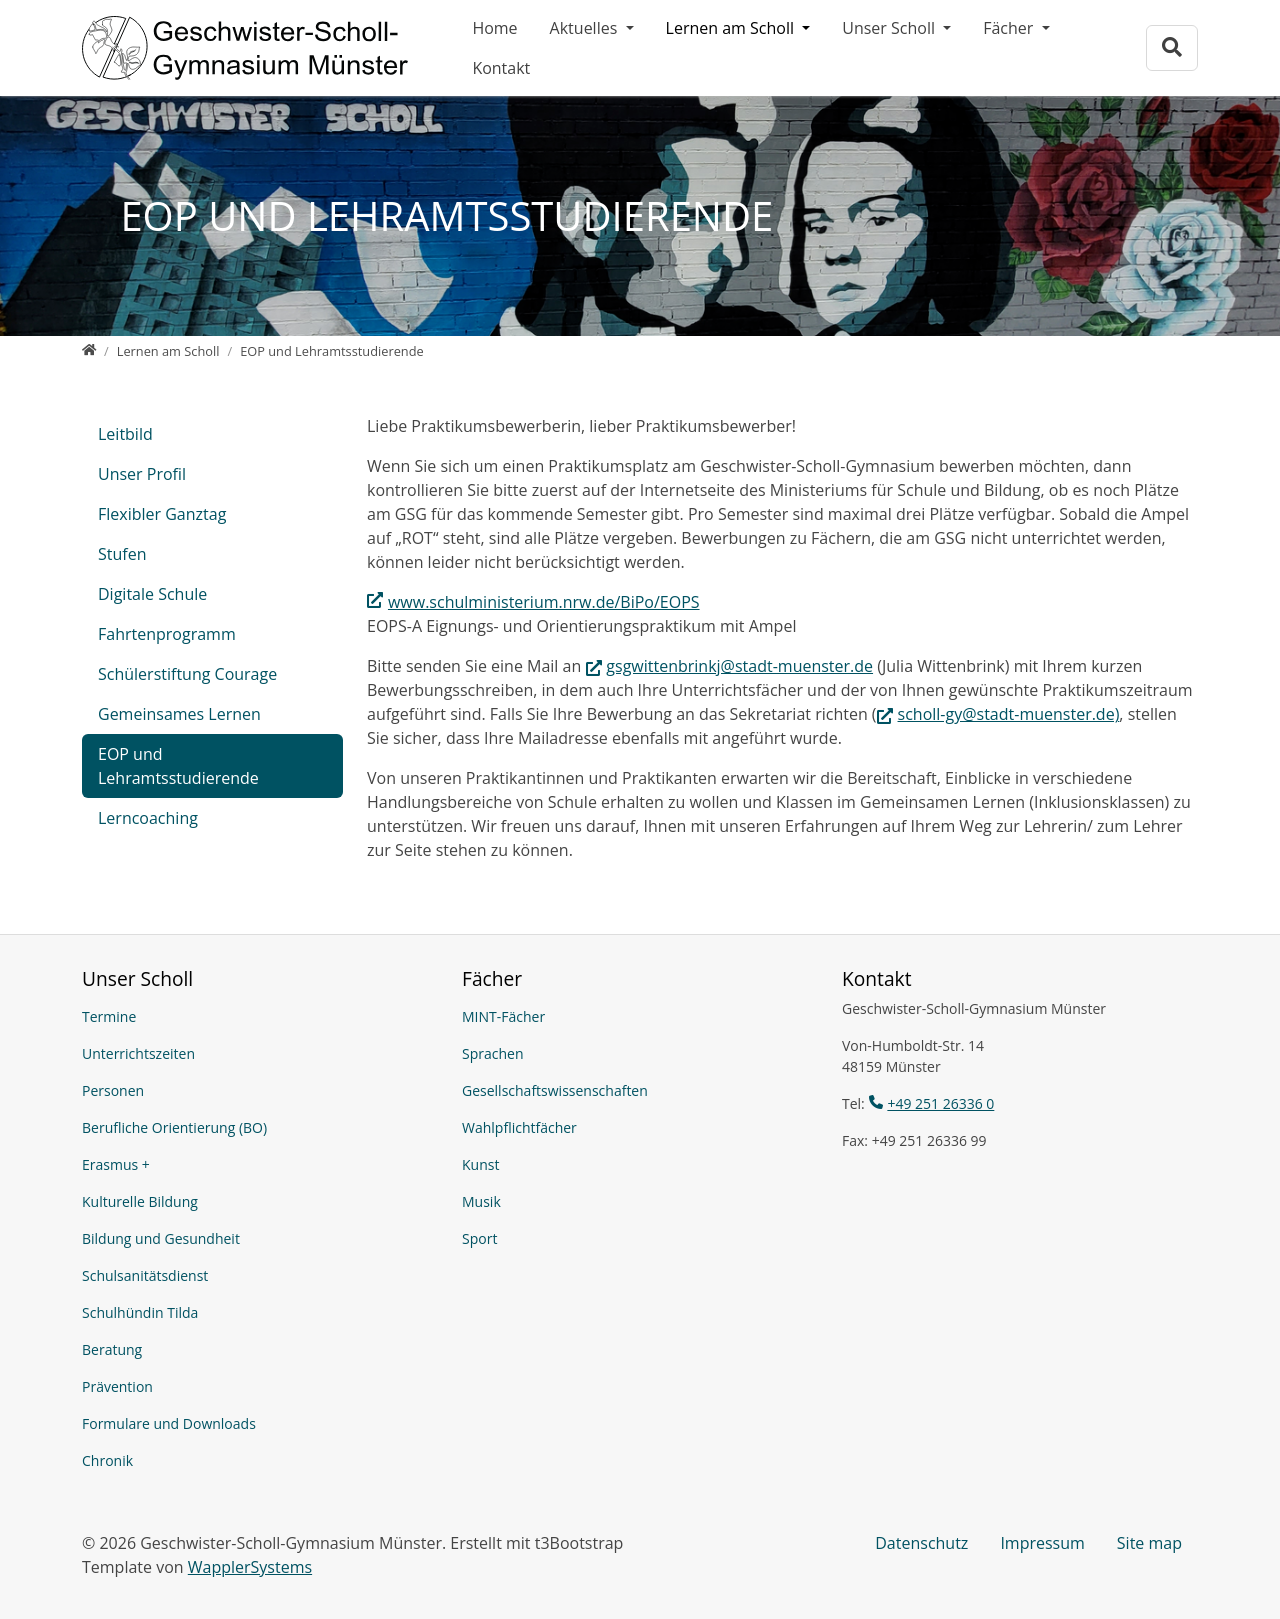 This screenshot has width=1280, height=1619. Describe the element at coordinates (187, 674) in the screenshot. I see `Schülerstiftung Courage` at that location.